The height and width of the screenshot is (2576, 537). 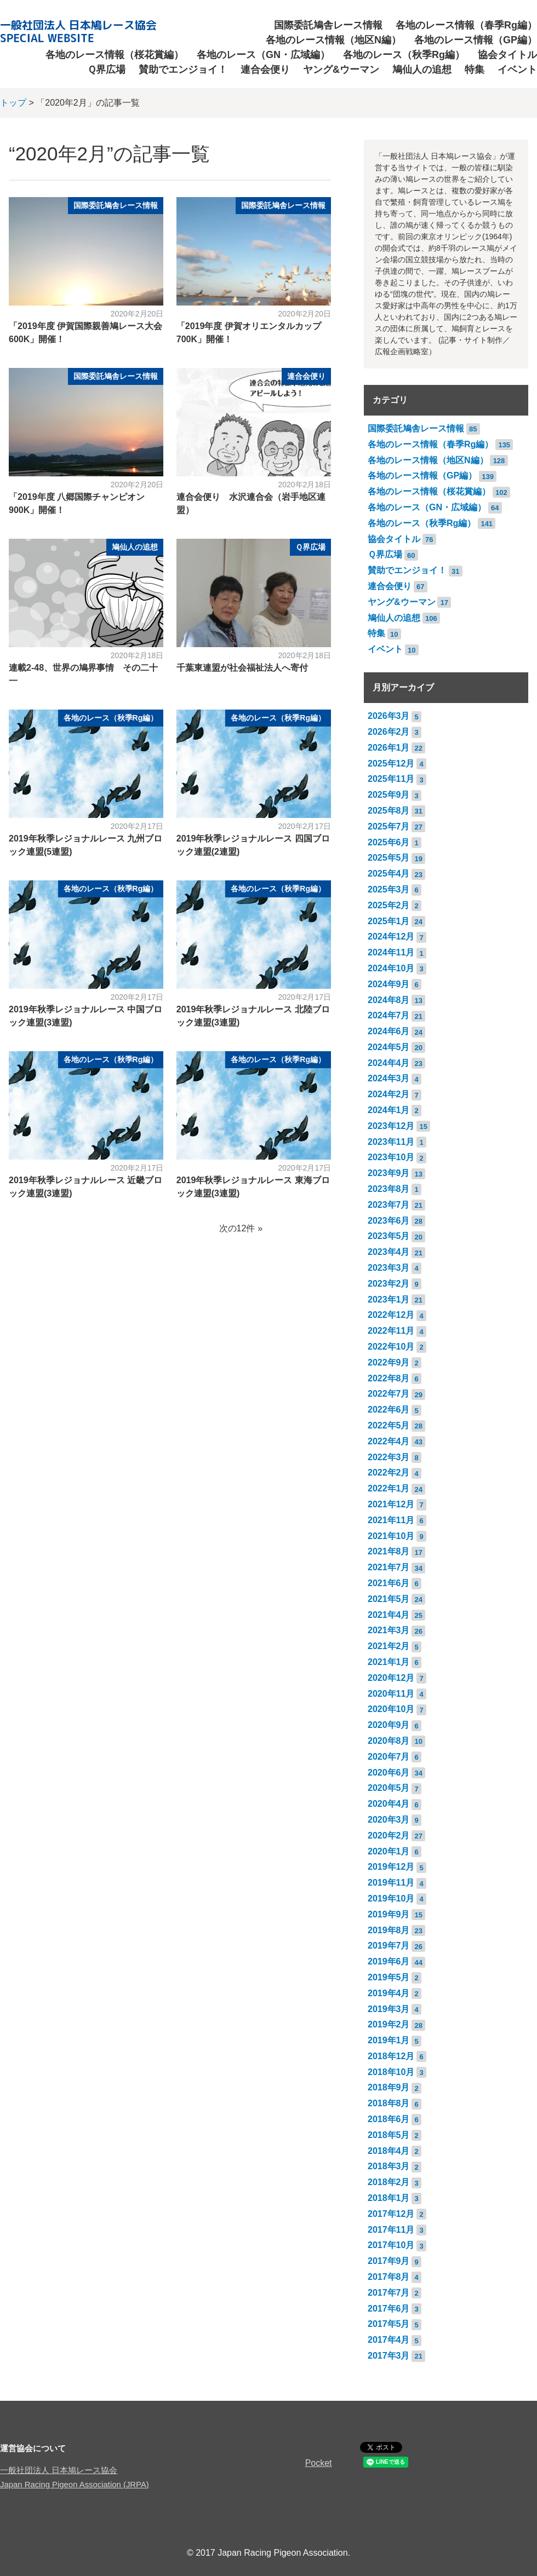 What do you see at coordinates (389, 826) in the screenshot?
I see `2025年7月` at bounding box center [389, 826].